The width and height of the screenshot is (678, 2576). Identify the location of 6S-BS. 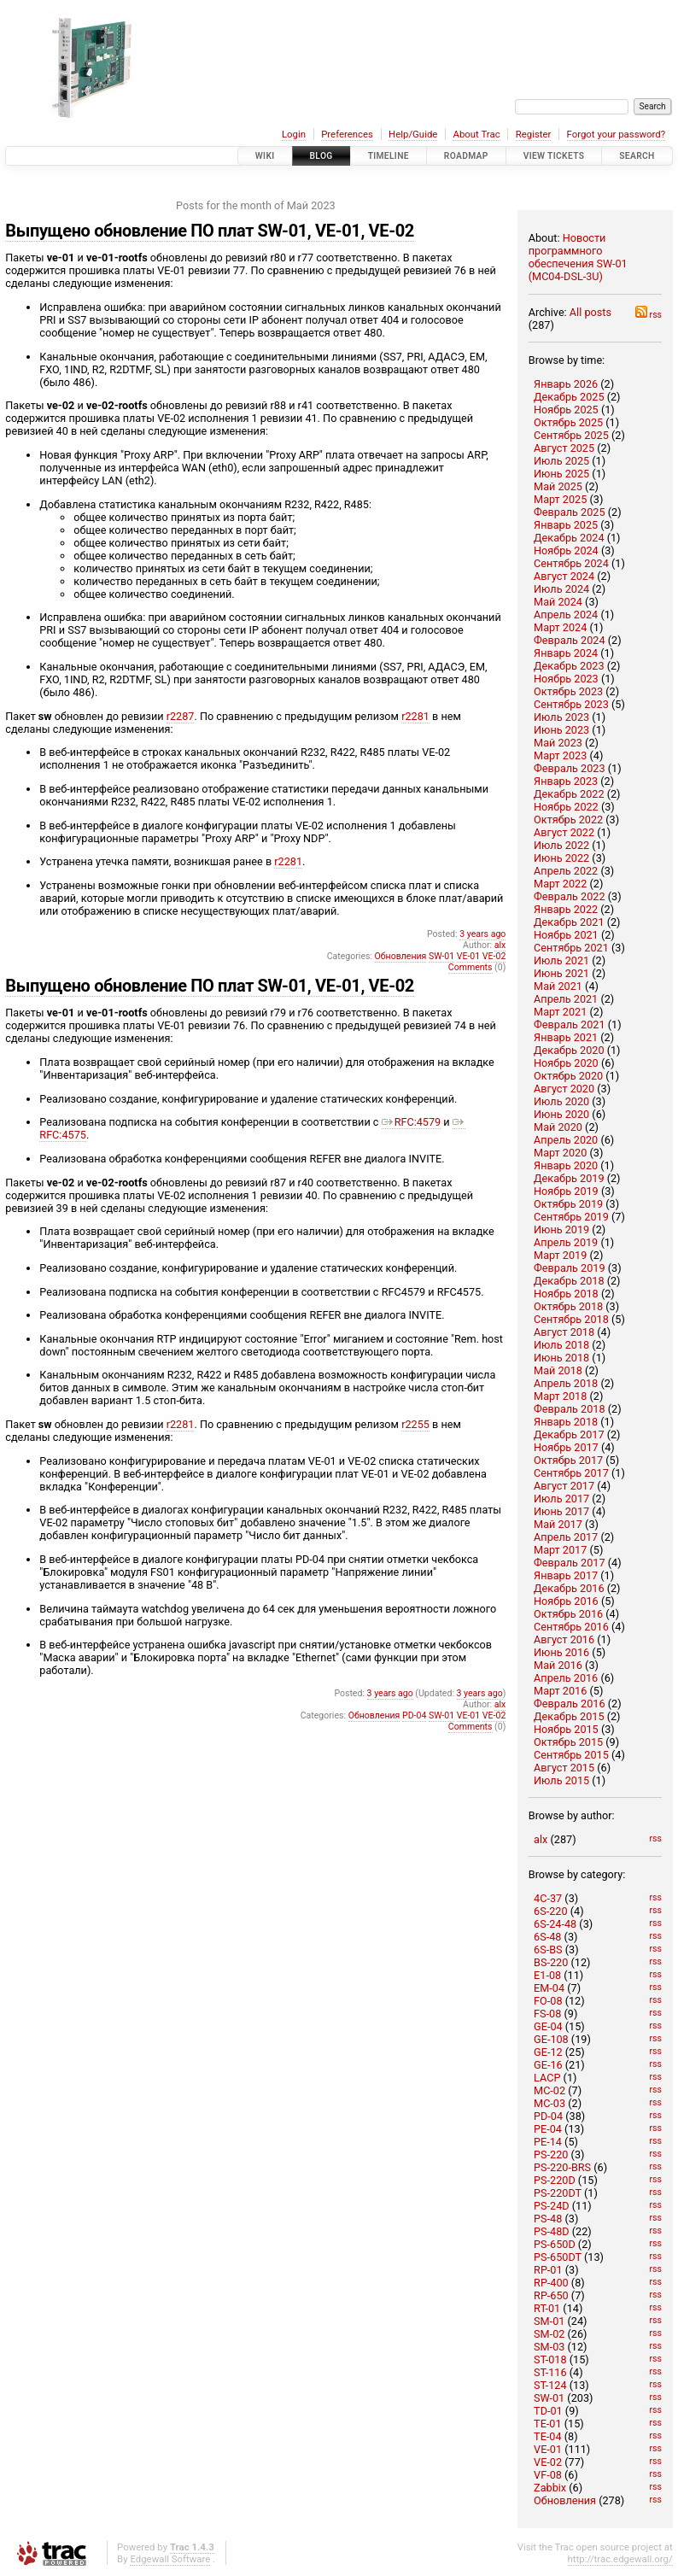
(548, 1949).